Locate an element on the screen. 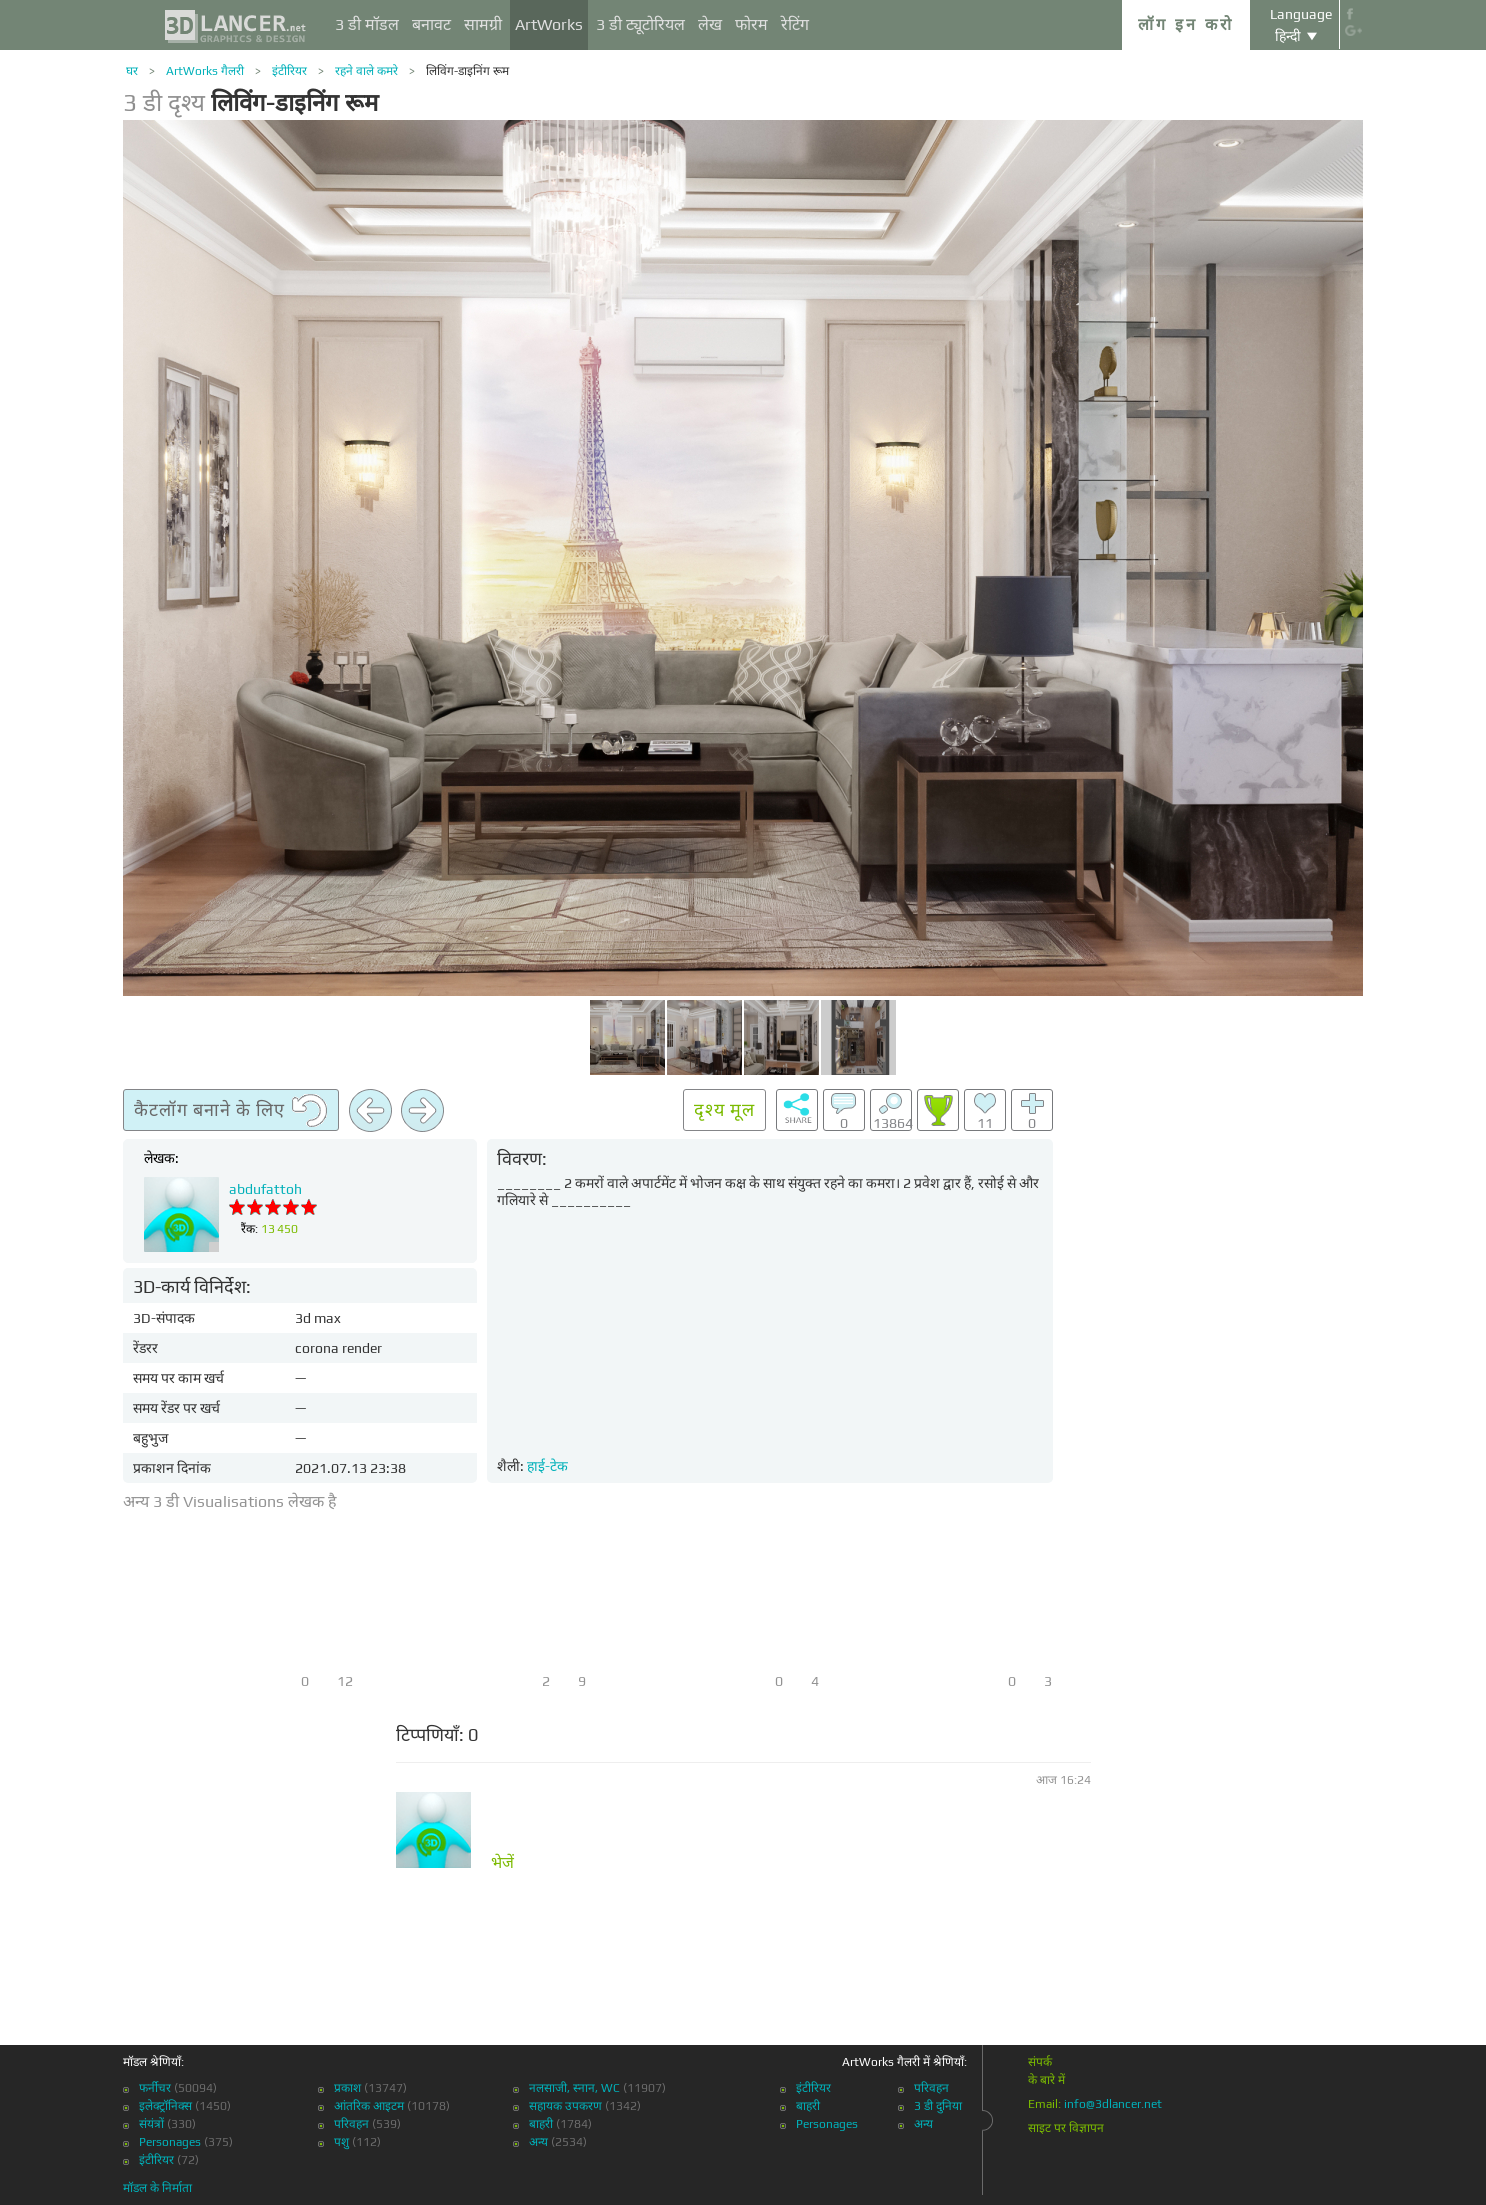 The image size is (1486, 2205). आंतरिक आइटम is located at coordinates (369, 2106).